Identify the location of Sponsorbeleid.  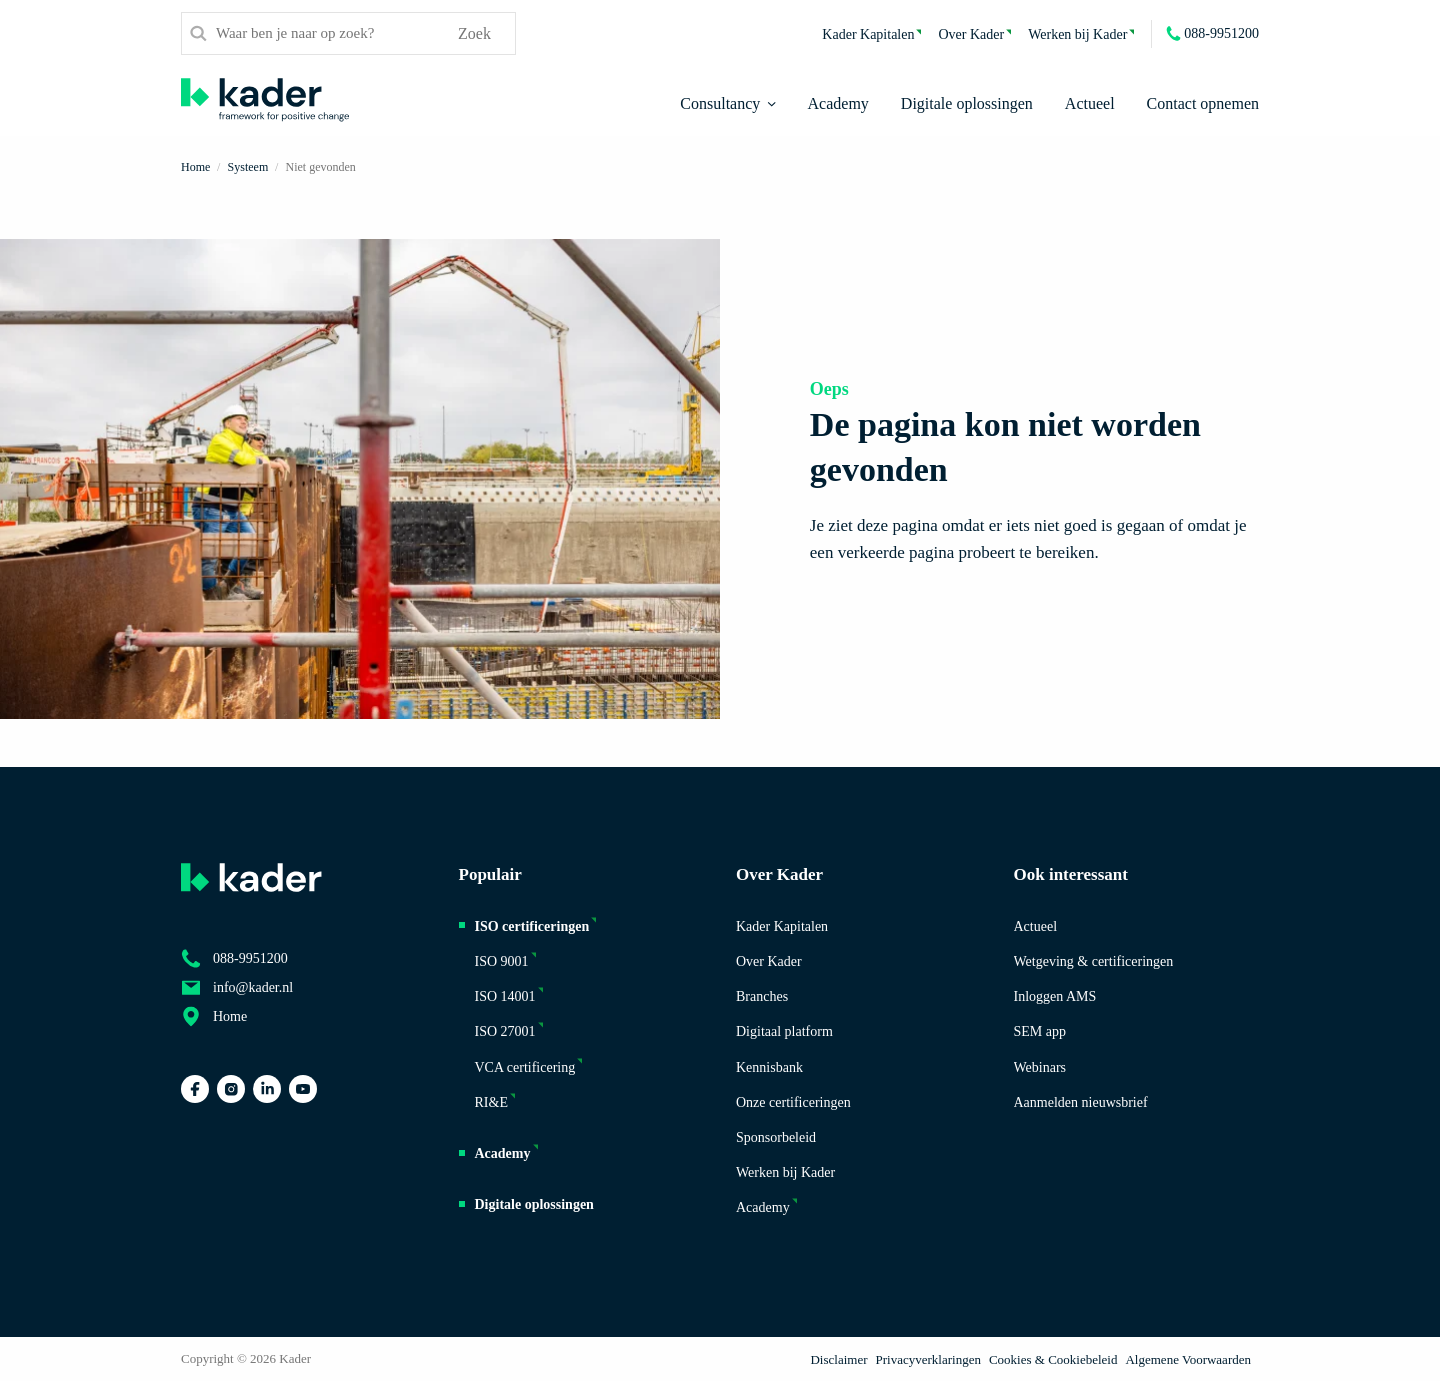
(776, 1137).